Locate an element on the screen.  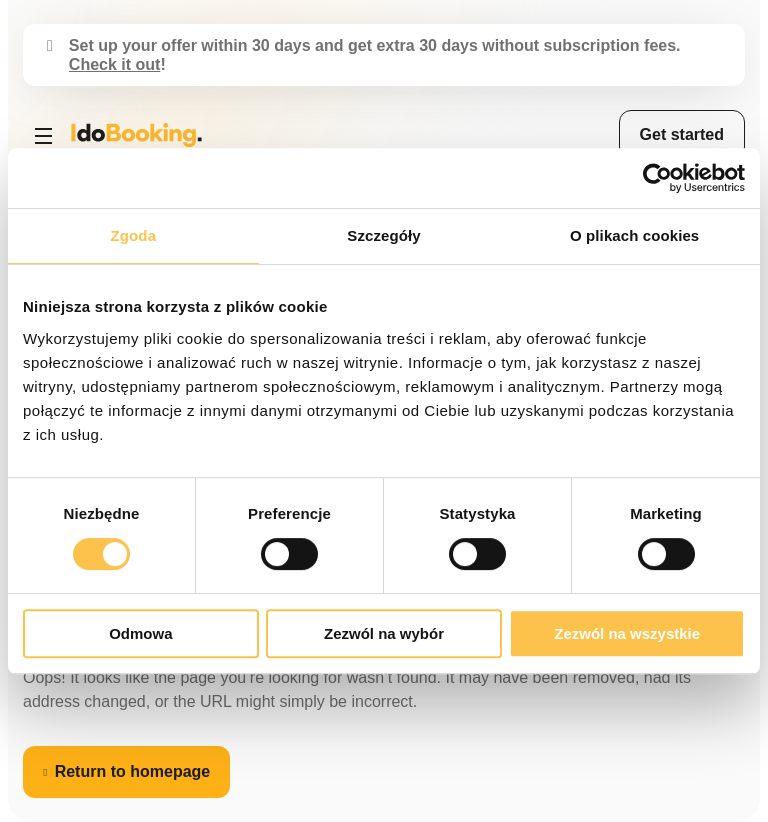
Szczegóły [tab] is located at coordinates (383, 235).